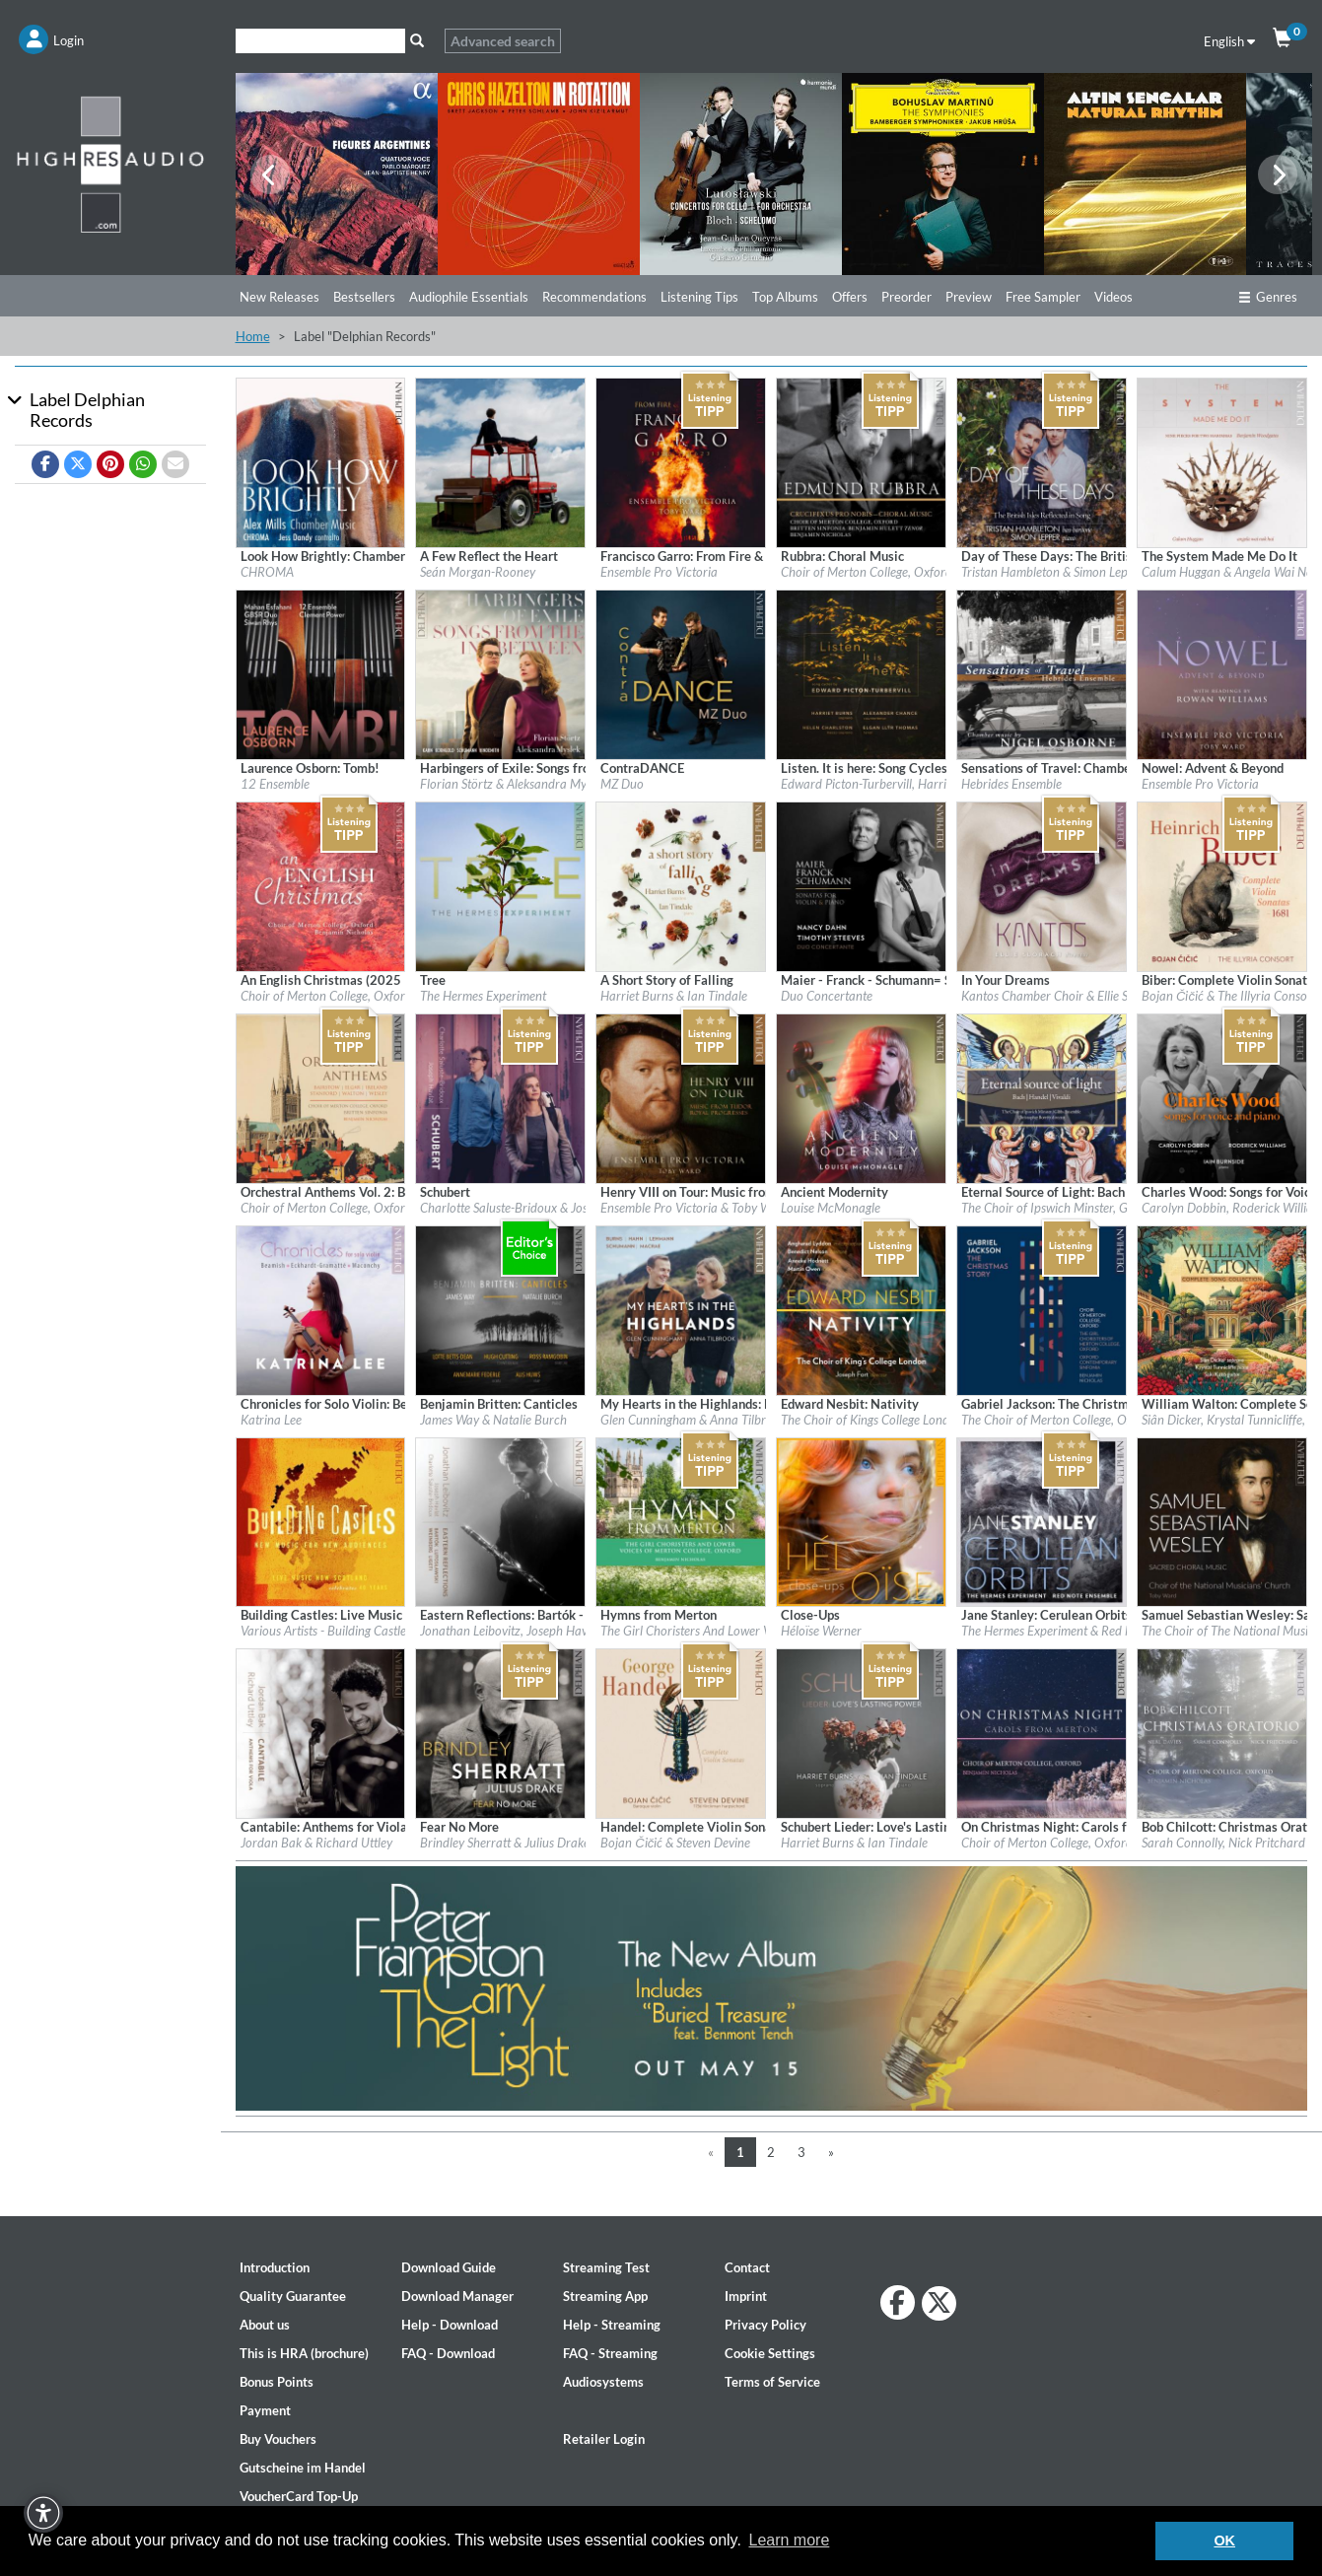  I want to click on New Releases, so click(279, 297).